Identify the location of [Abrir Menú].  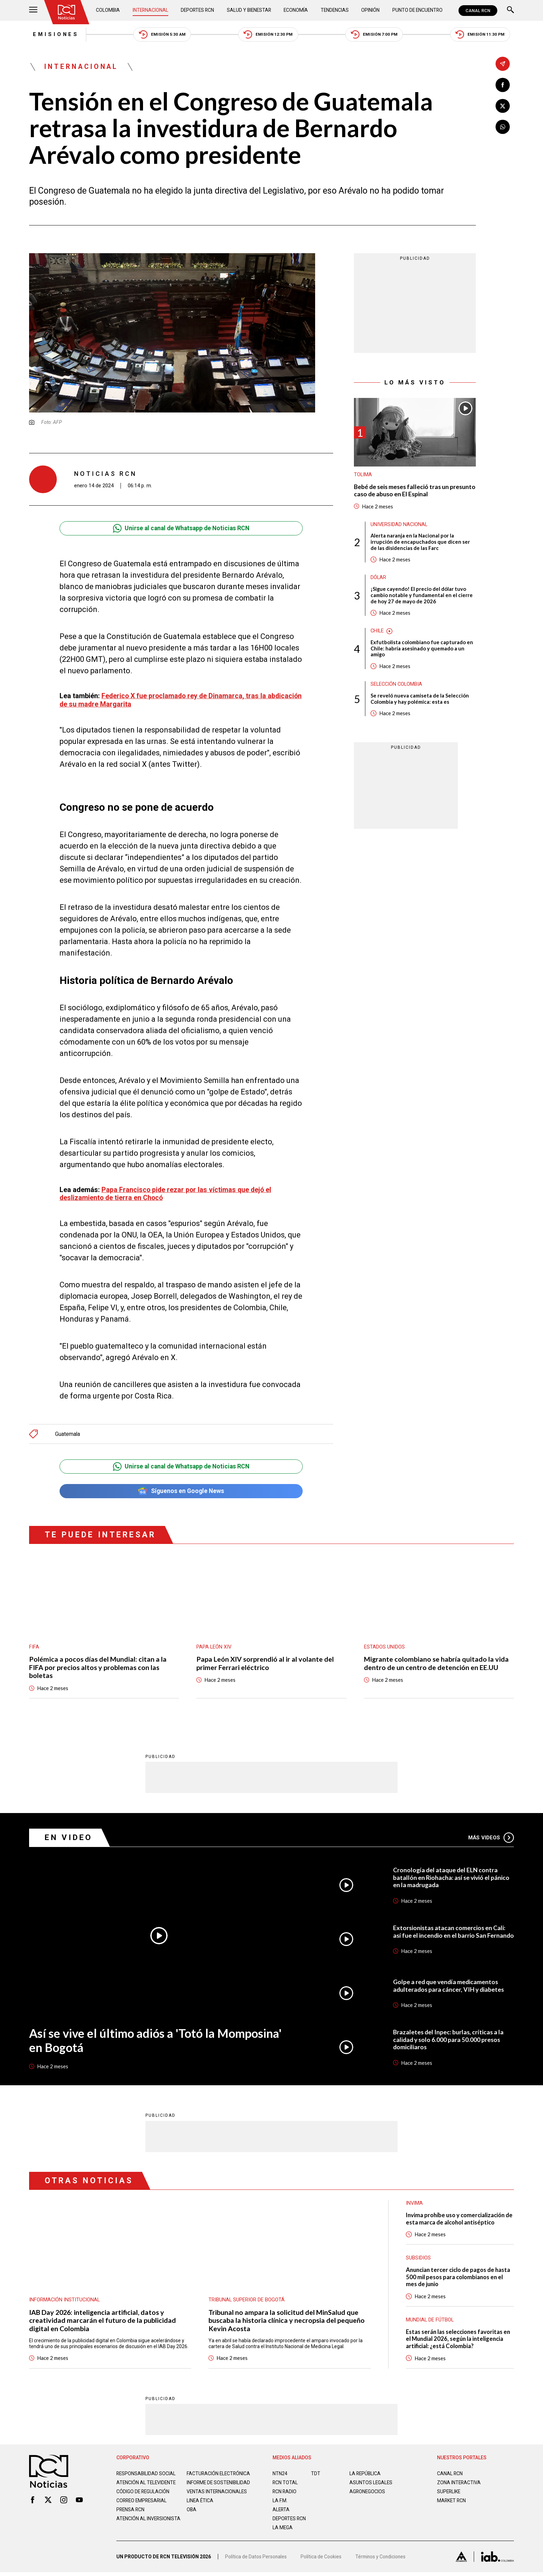
(33, 11).